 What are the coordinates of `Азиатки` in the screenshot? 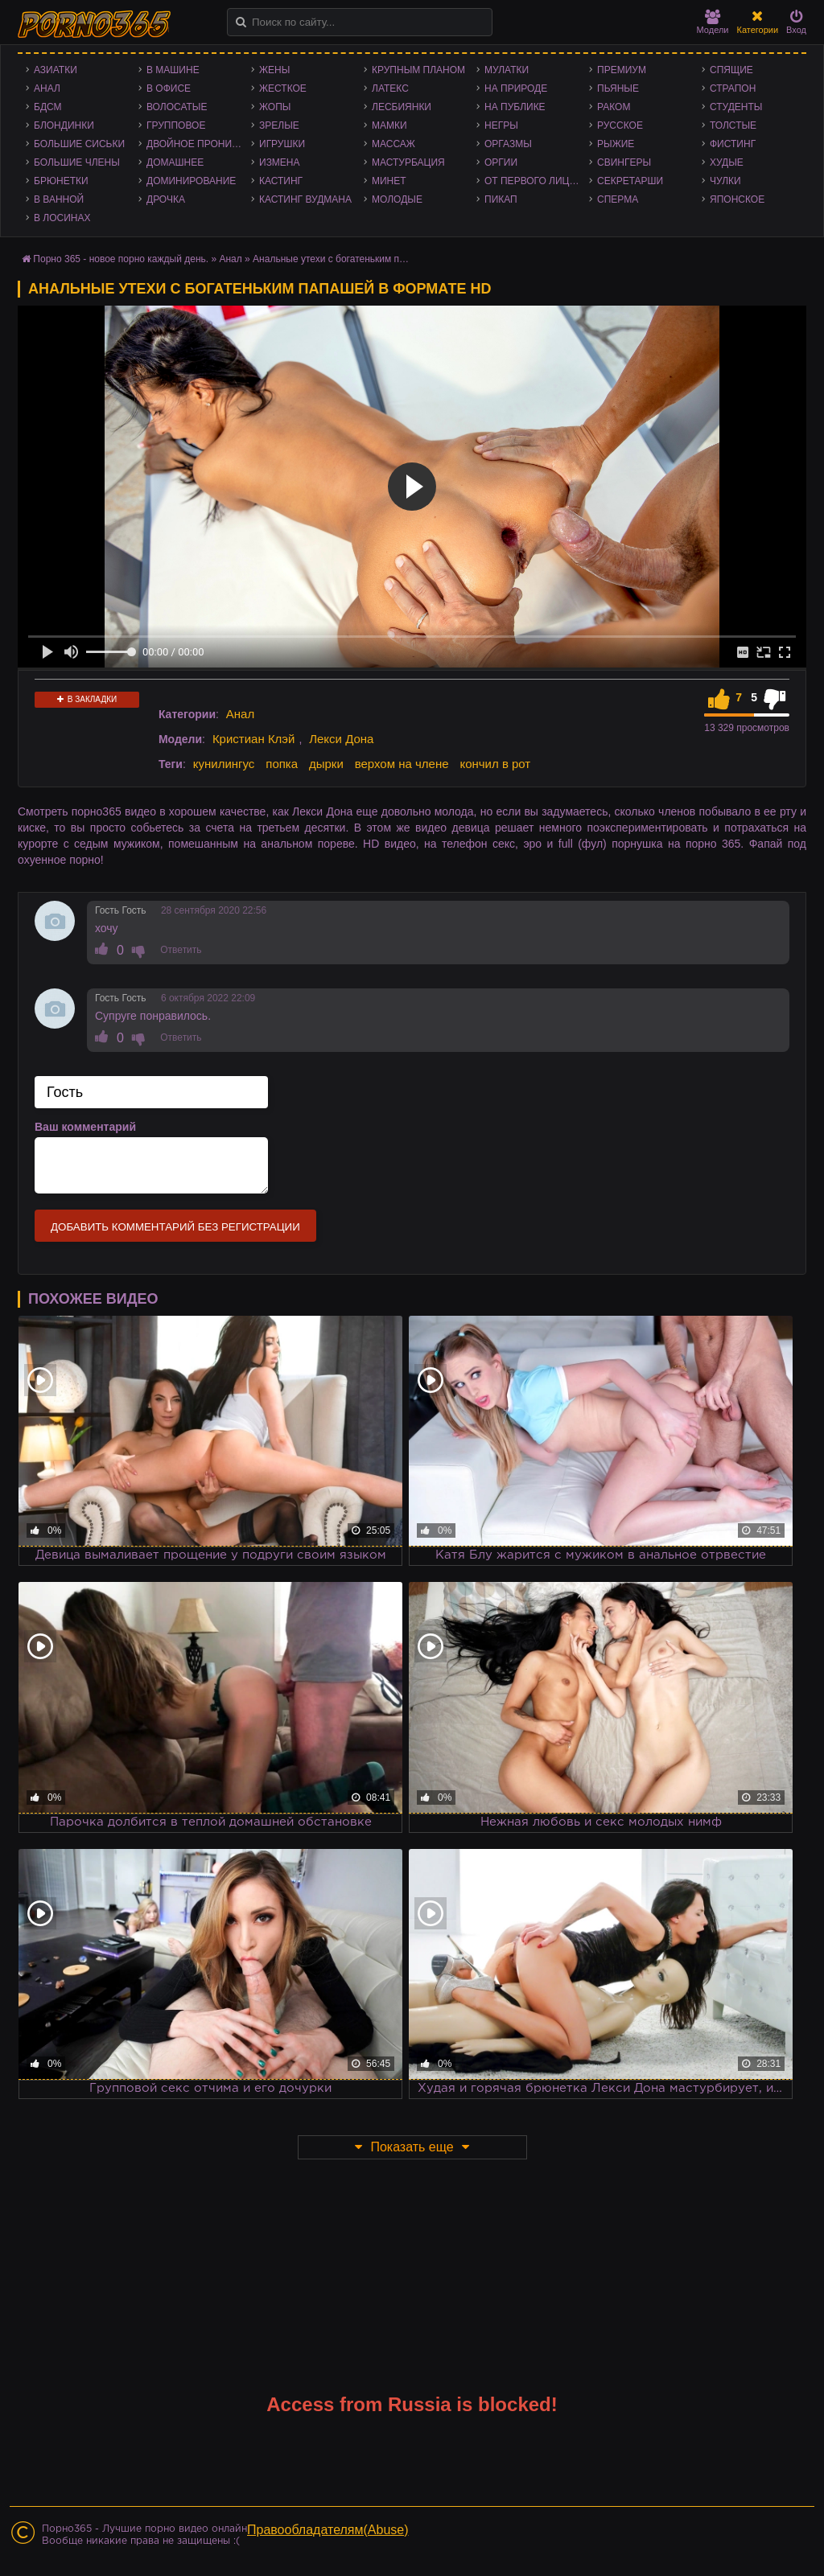 It's located at (55, 70).